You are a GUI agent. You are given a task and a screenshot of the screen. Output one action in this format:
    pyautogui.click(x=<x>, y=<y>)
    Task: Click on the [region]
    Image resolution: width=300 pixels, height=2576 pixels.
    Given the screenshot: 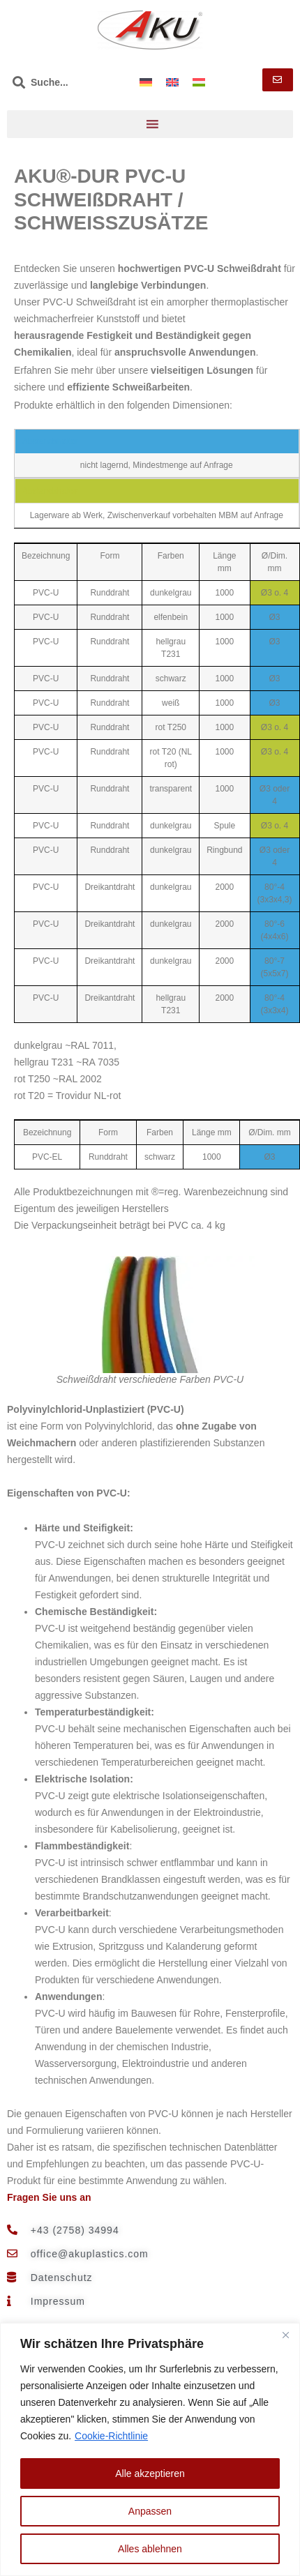 What is the action you would take?
    pyautogui.click(x=150, y=2449)
    